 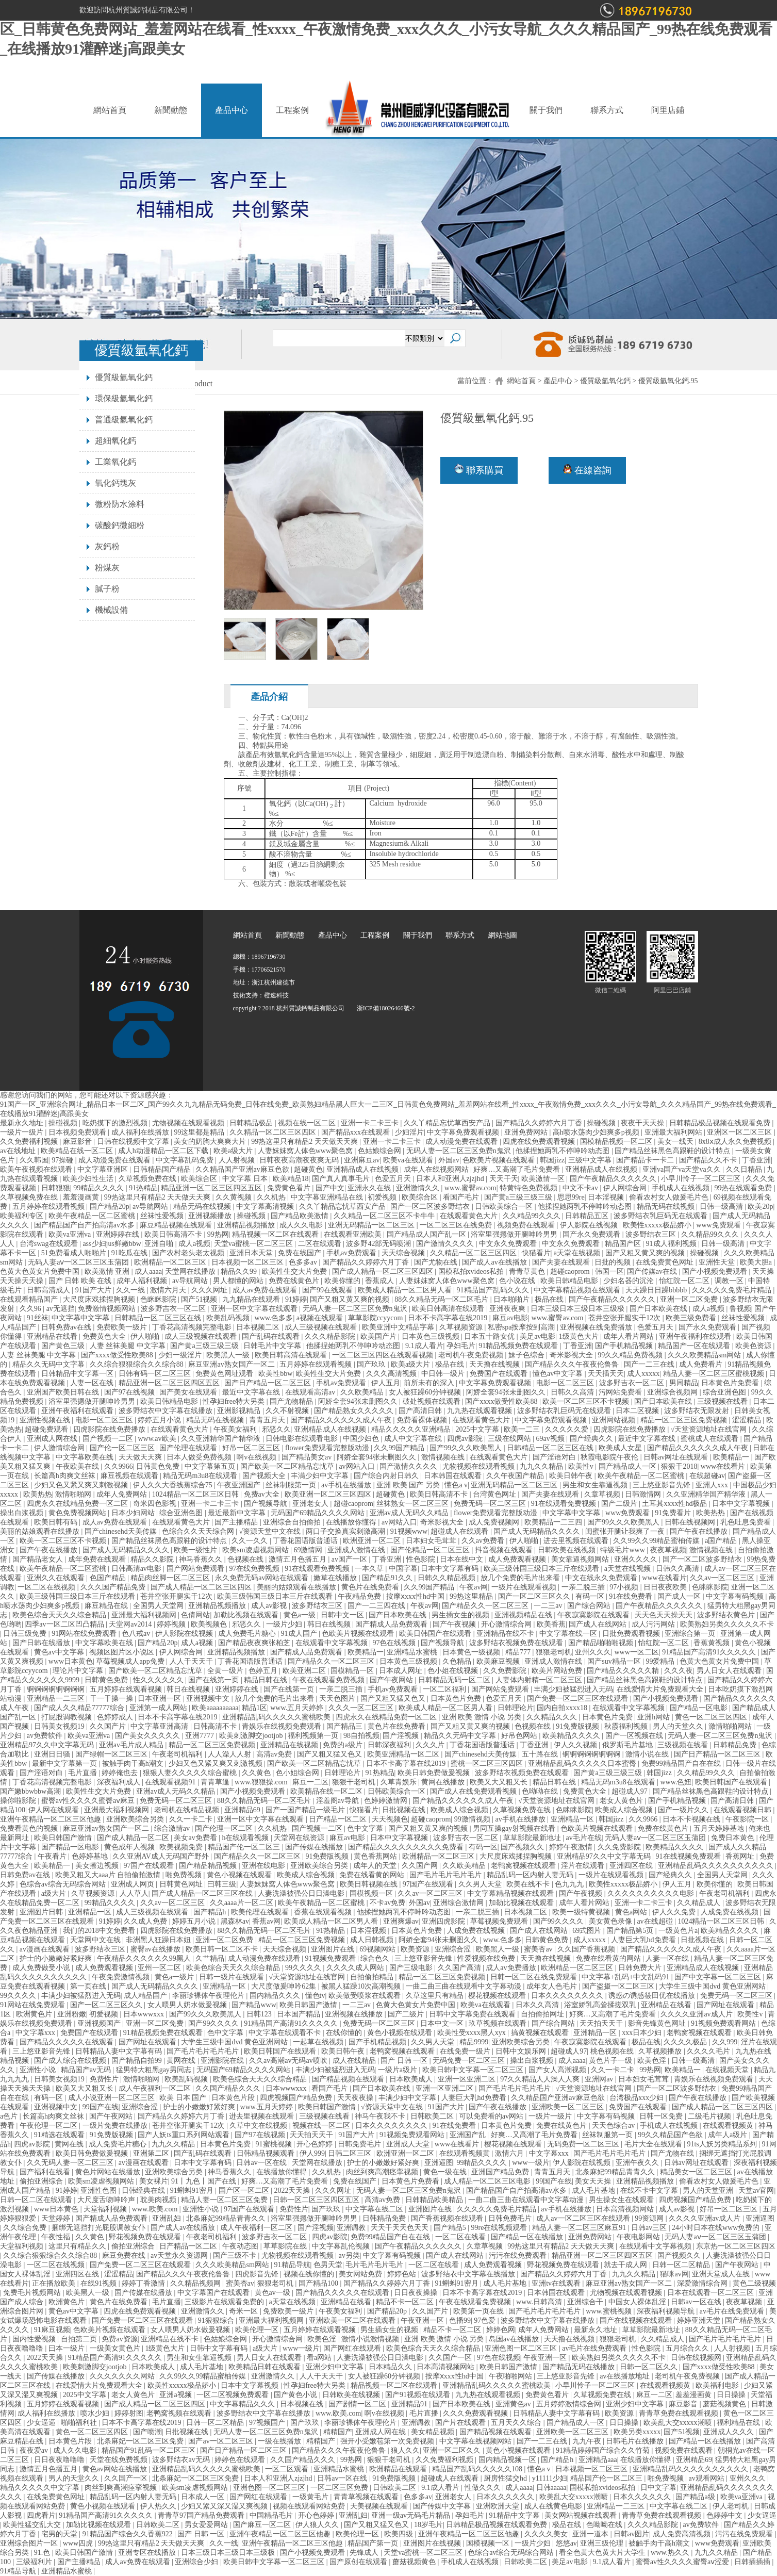 What do you see at coordinates (650, 2367) in the screenshot?
I see `日韩一区二区久久` at bounding box center [650, 2367].